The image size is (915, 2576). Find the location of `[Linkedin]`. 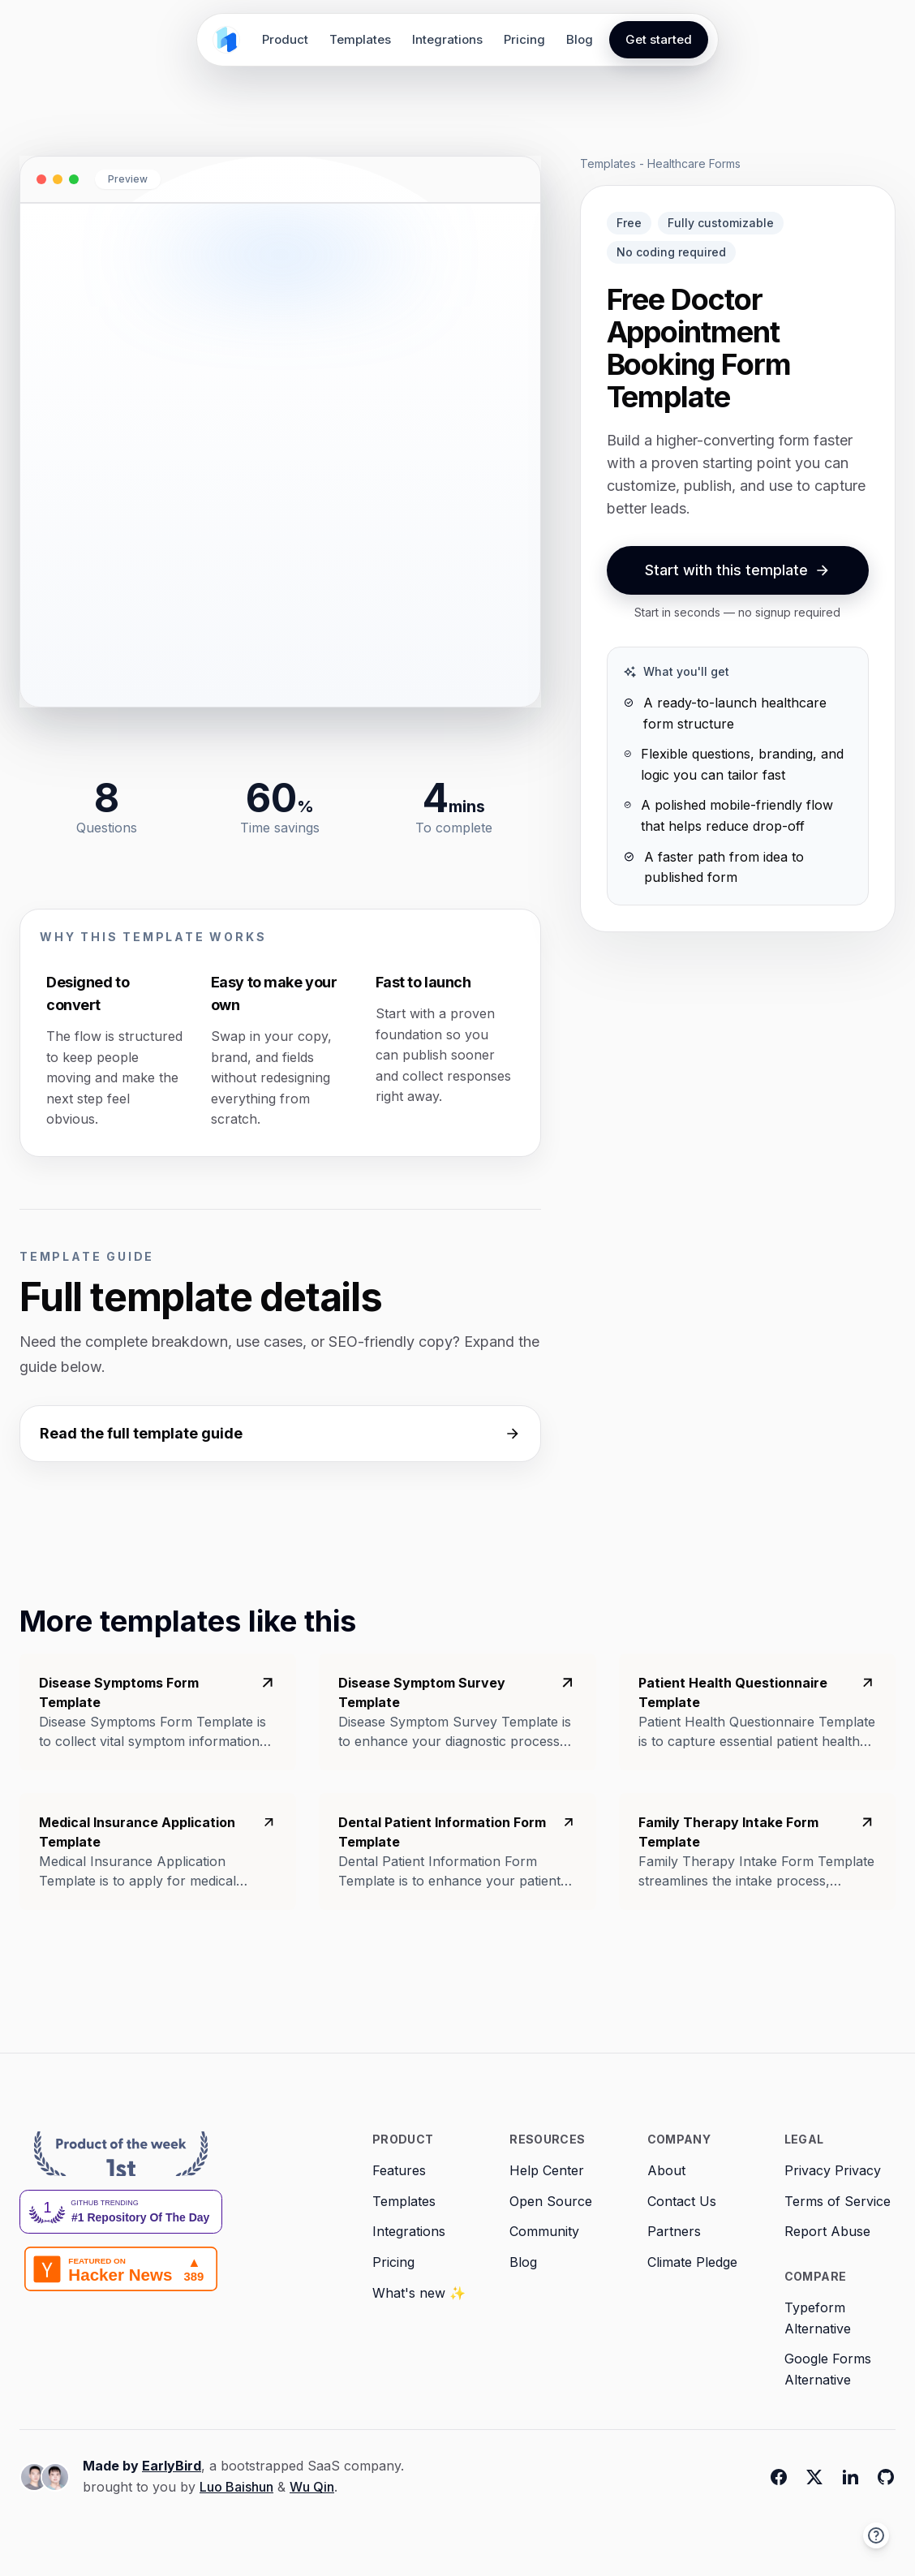

[Linkedin] is located at coordinates (850, 2477).